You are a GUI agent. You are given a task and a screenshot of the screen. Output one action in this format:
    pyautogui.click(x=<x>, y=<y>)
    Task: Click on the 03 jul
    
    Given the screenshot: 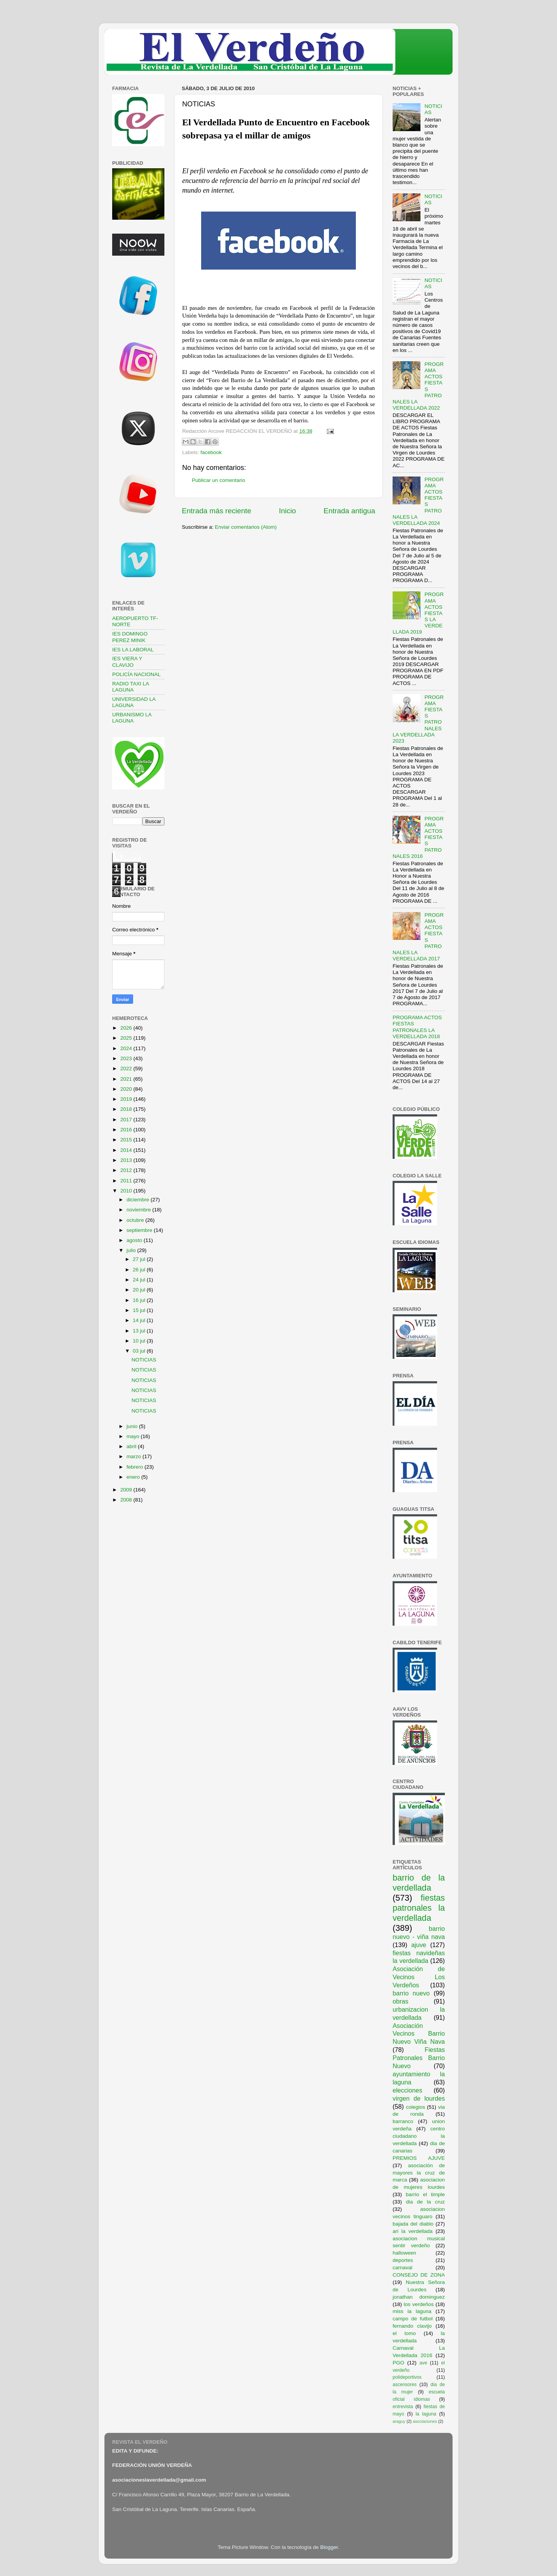 What is the action you would take?
    pyautogui.click(x=140, y=1351)
    